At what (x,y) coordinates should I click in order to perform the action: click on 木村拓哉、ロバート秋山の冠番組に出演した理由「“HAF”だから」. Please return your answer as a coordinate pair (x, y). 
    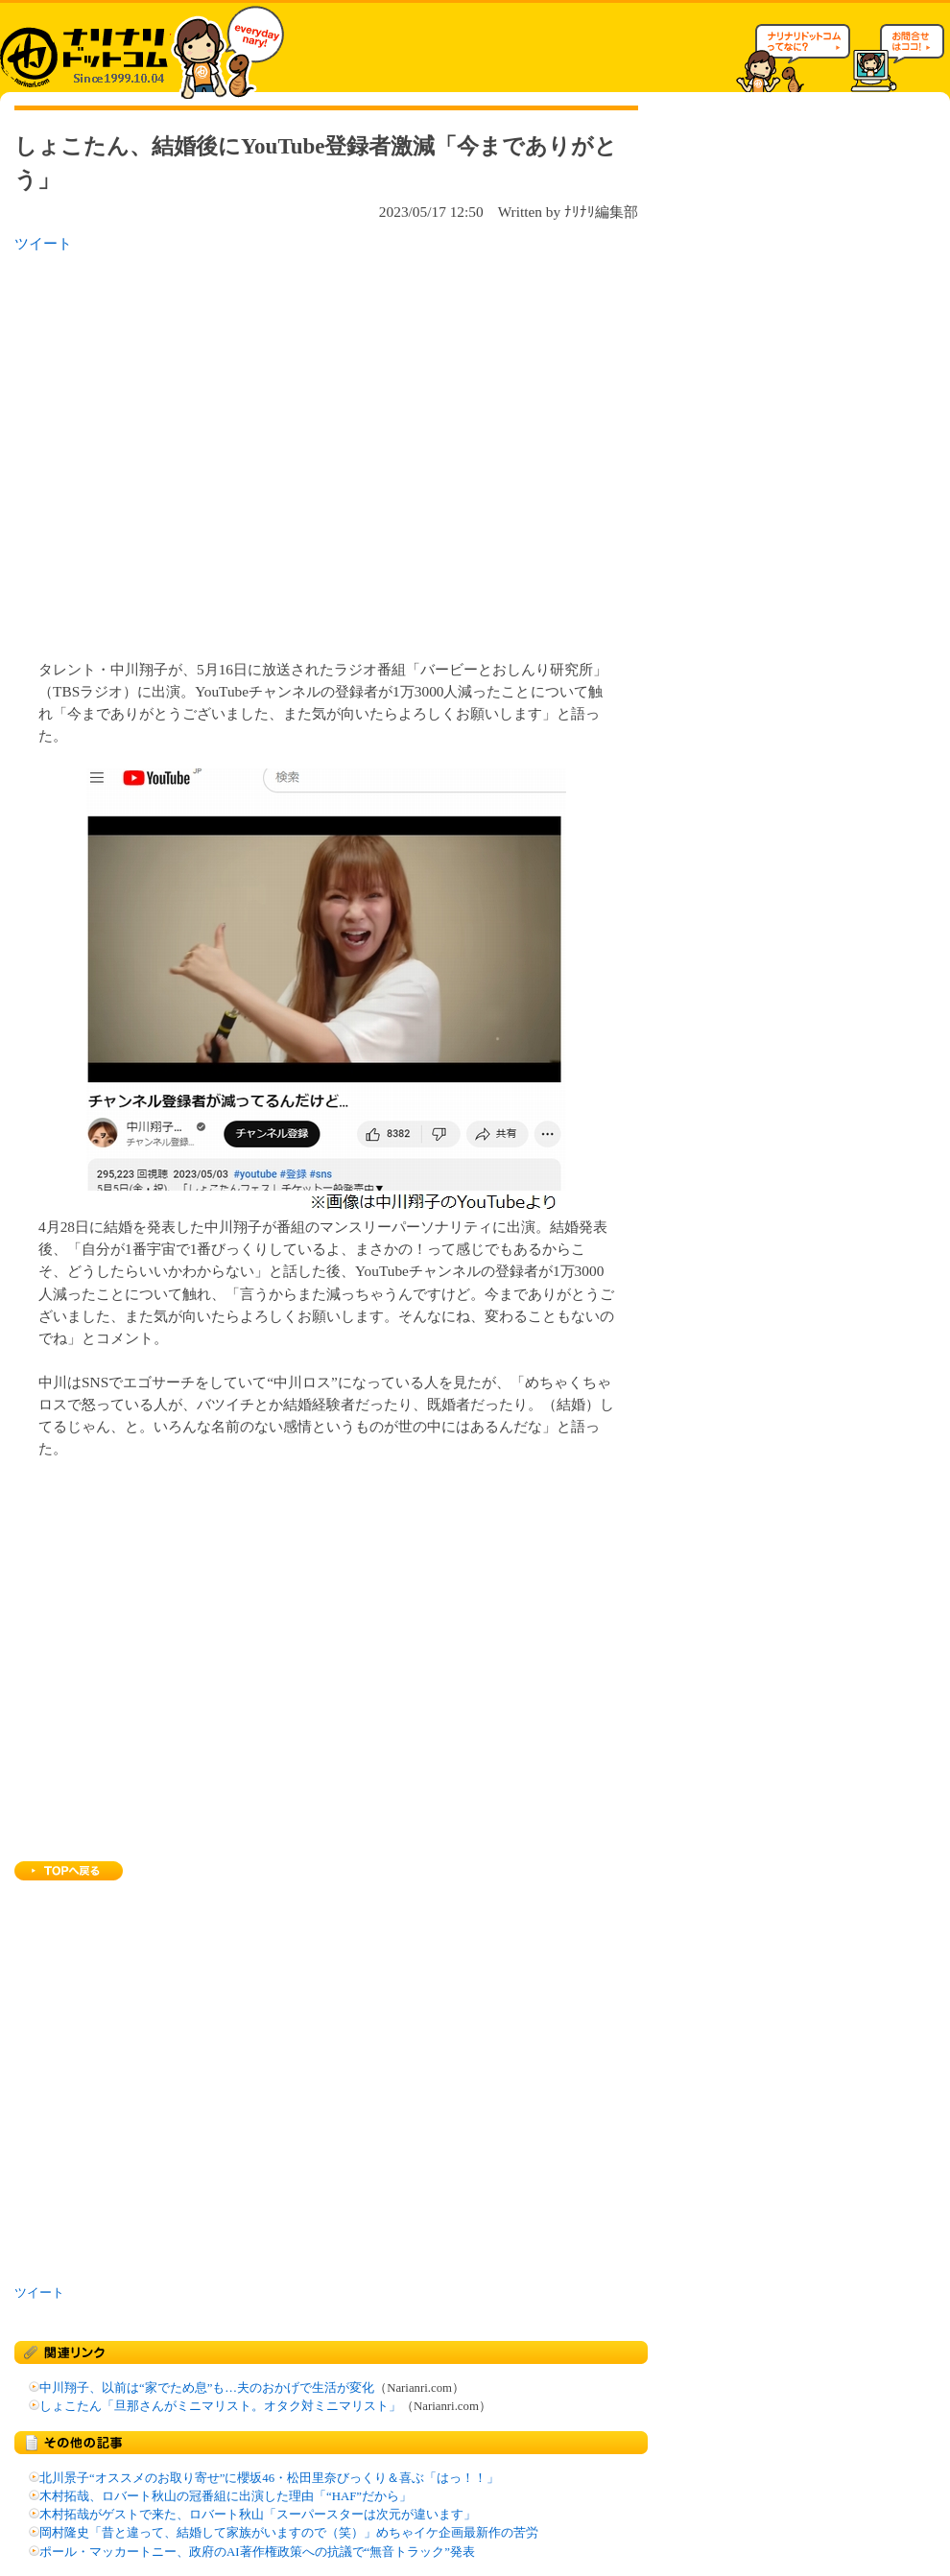
    Looking at the image, I should click on (225, 2496).